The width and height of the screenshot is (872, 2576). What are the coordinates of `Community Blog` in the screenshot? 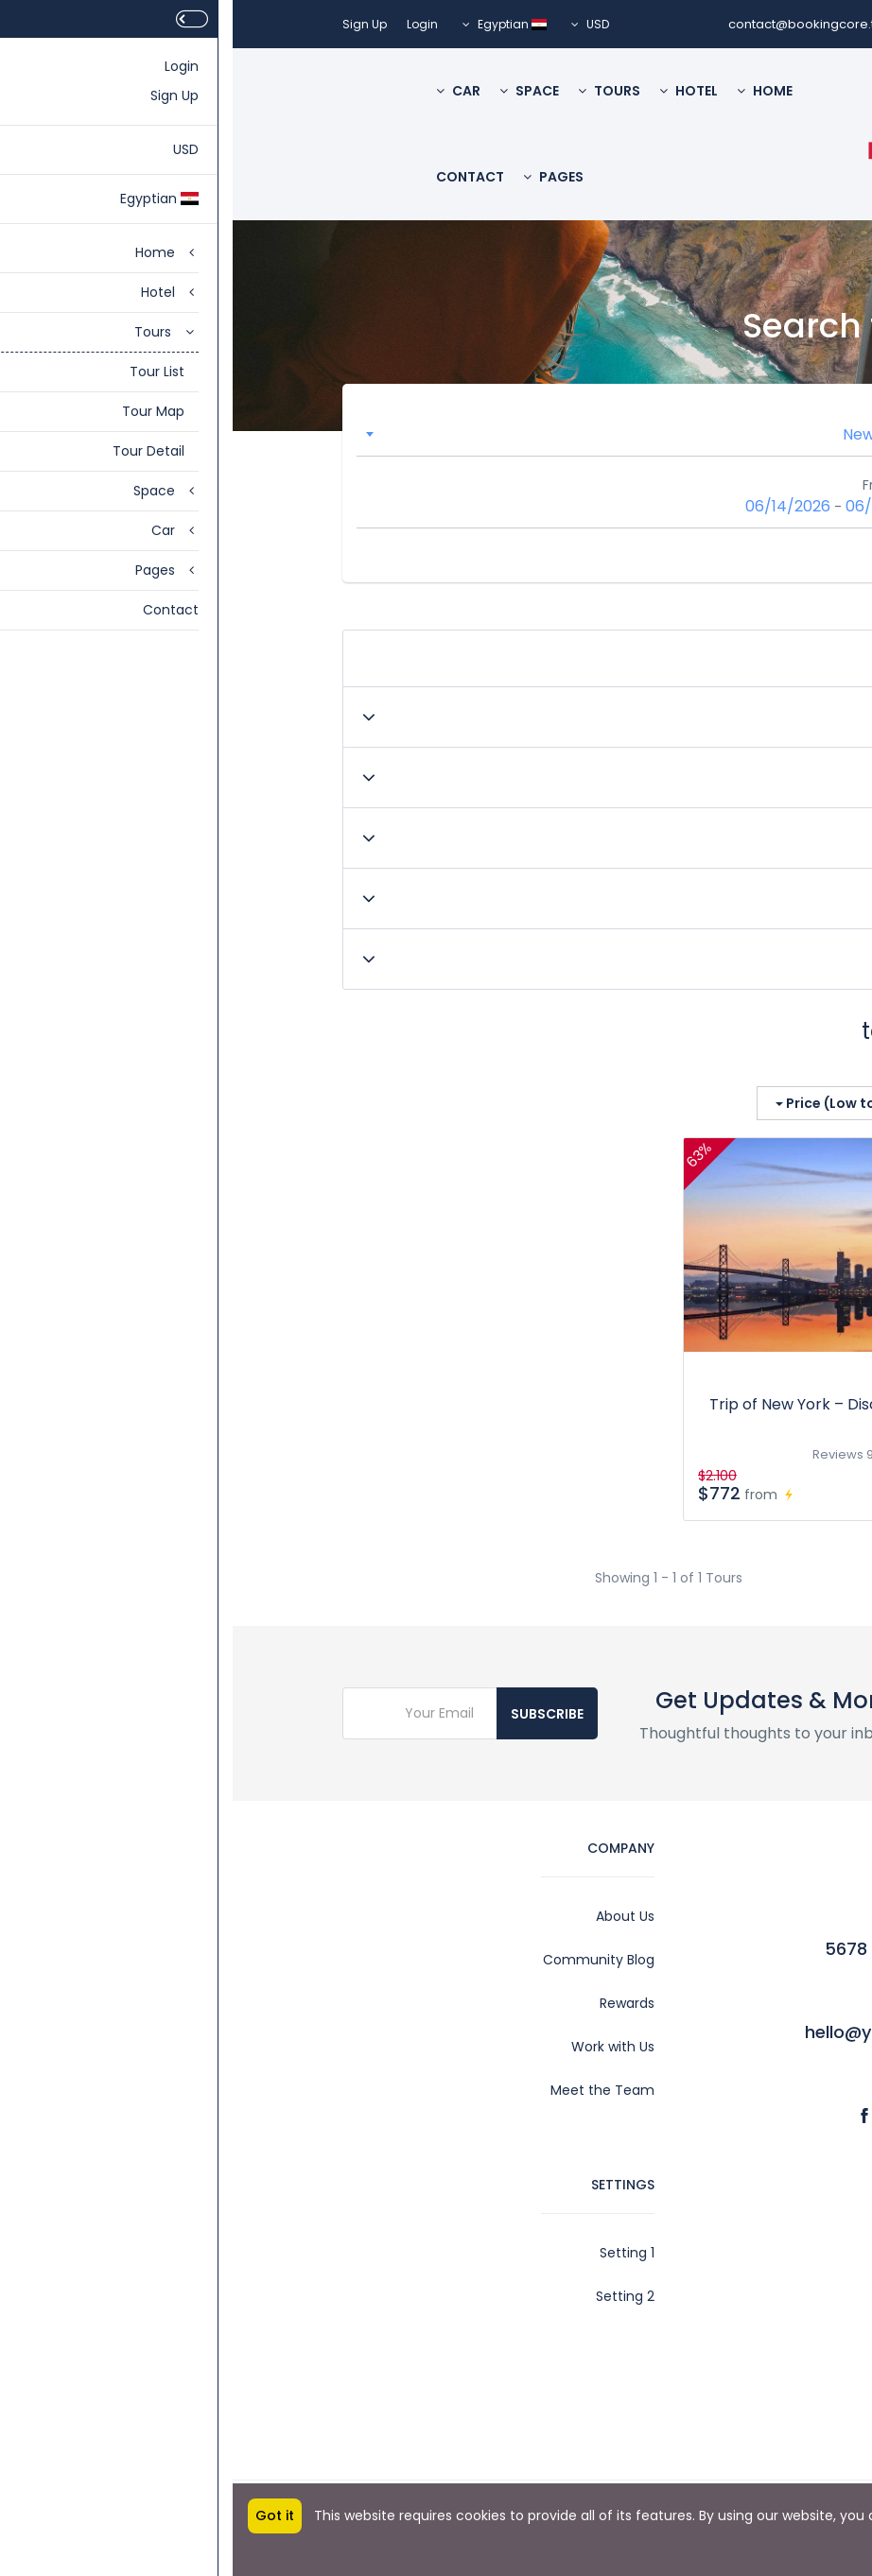 It's located at (366, 1959).